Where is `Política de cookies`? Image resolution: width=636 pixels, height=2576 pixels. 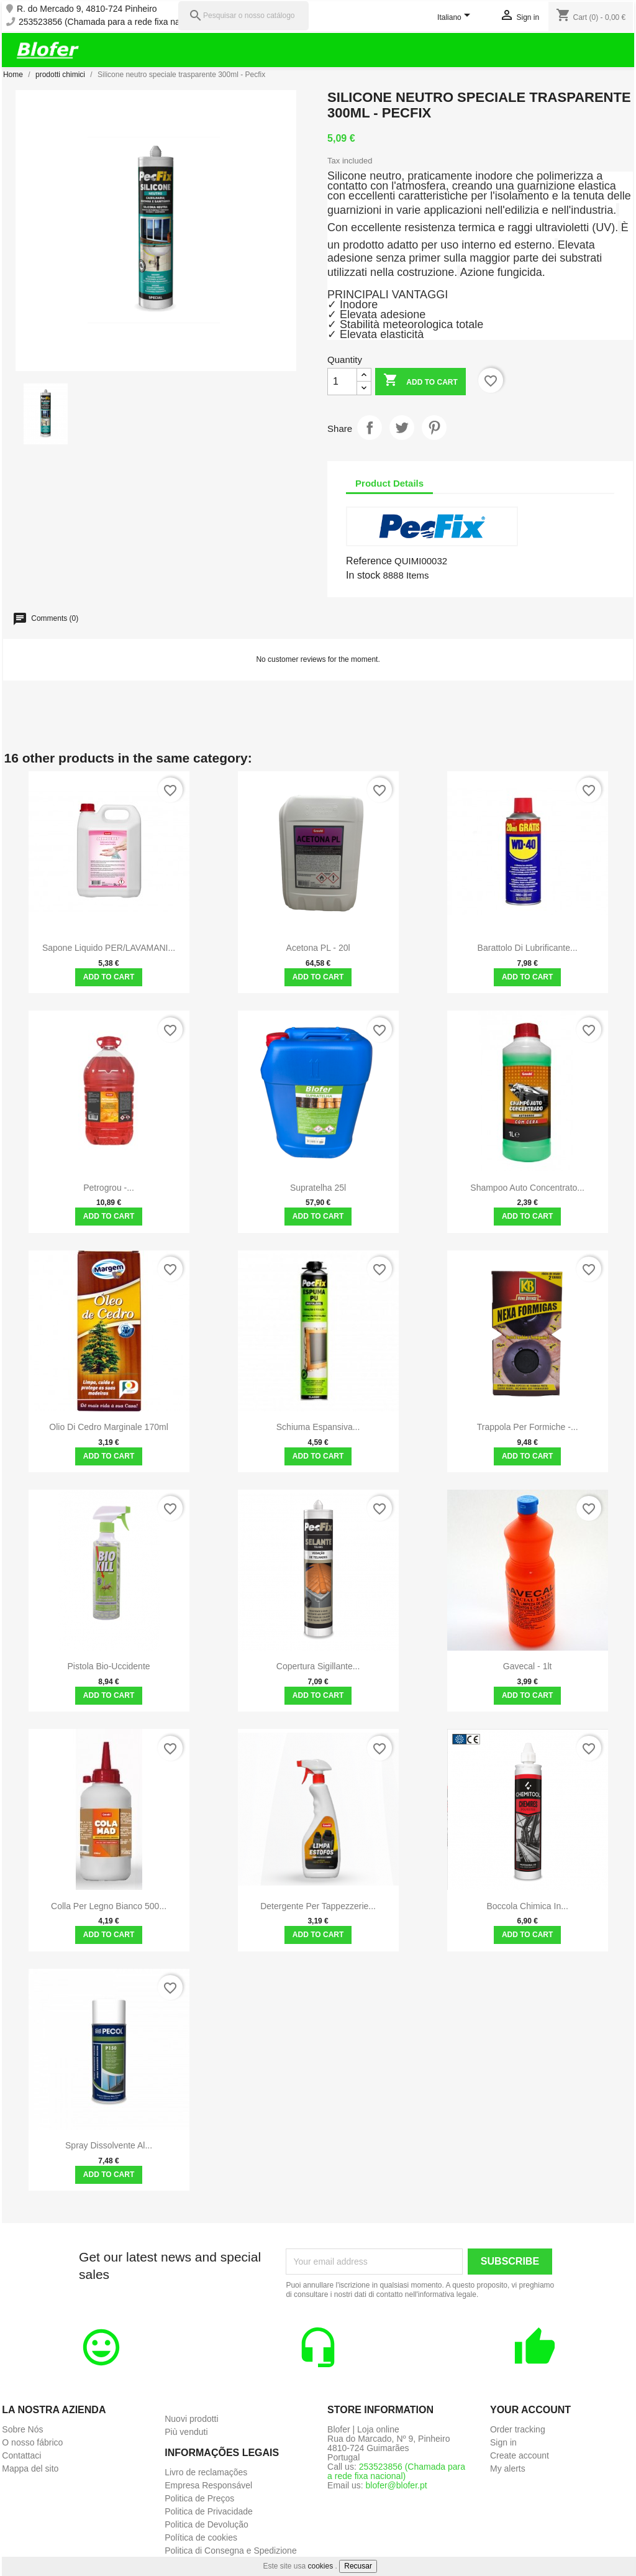
Política de cookies is located at coordinates (201, 2537).